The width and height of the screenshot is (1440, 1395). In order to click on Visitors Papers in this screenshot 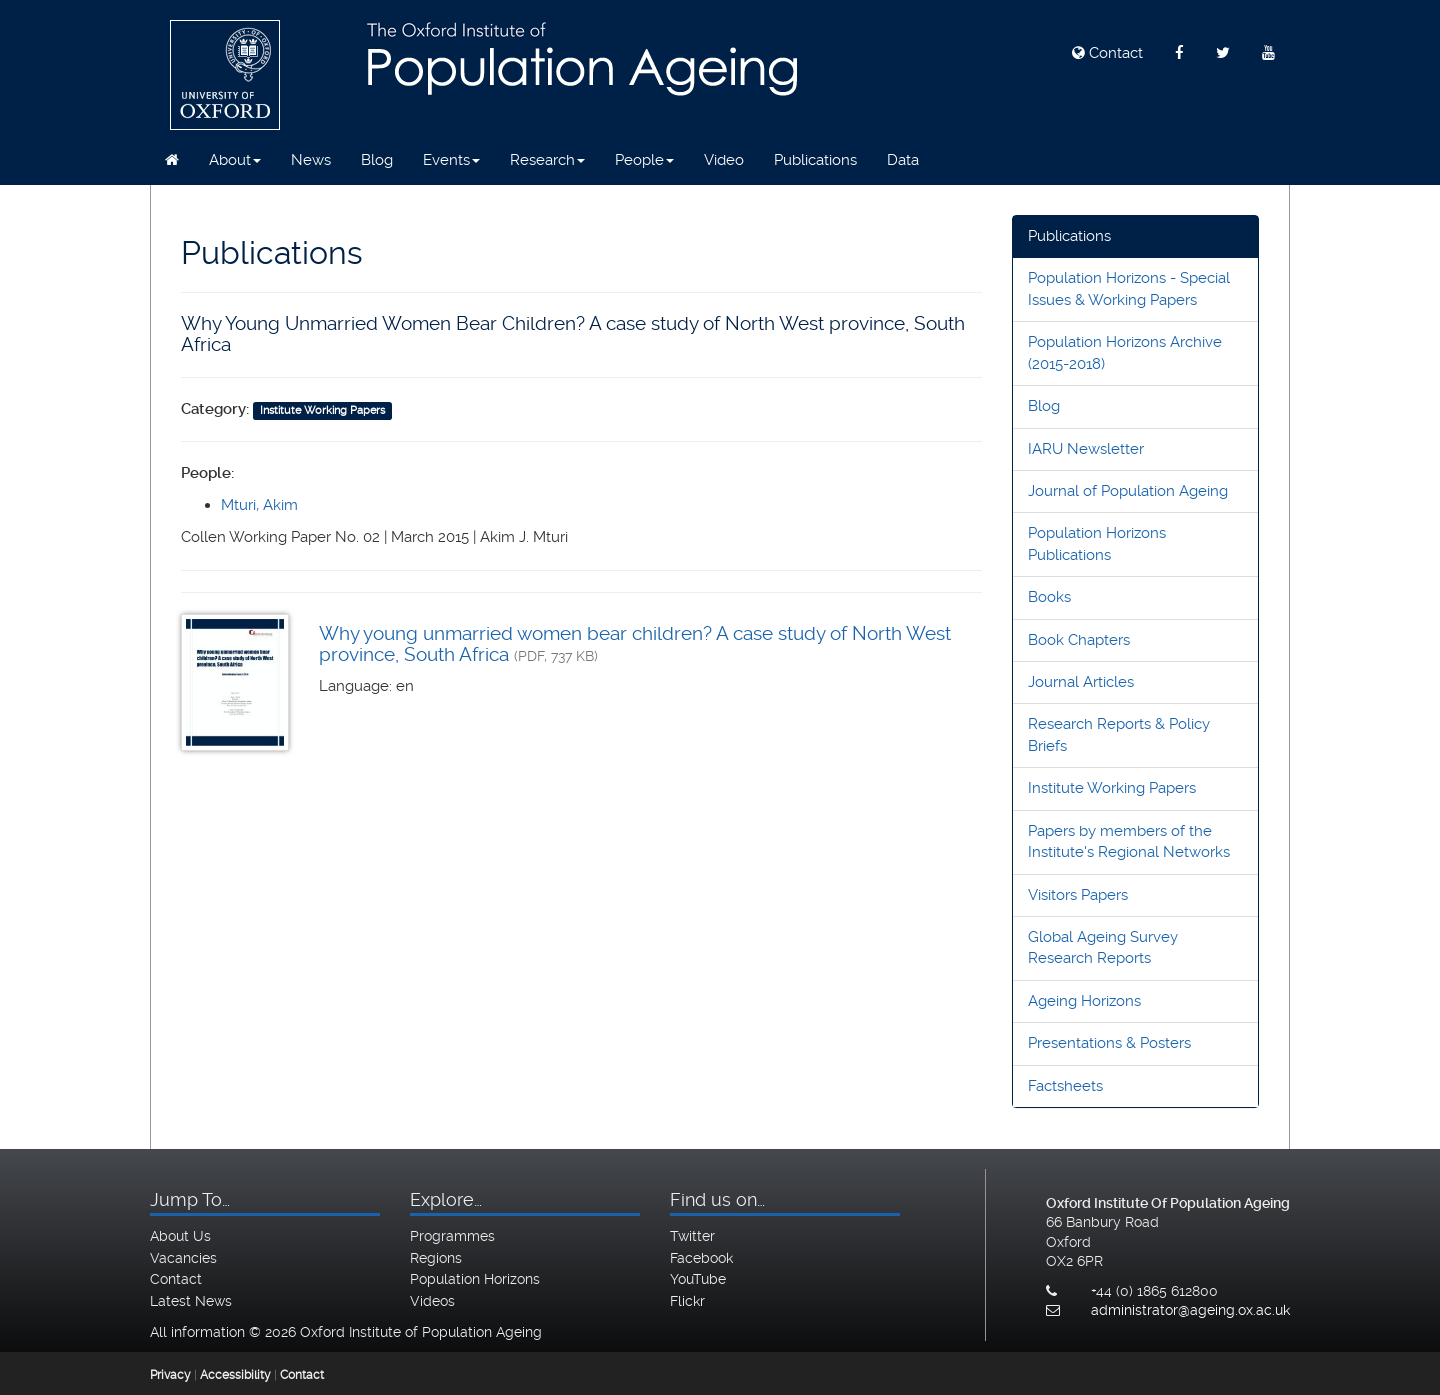, I will do `click(1078, 895)`.